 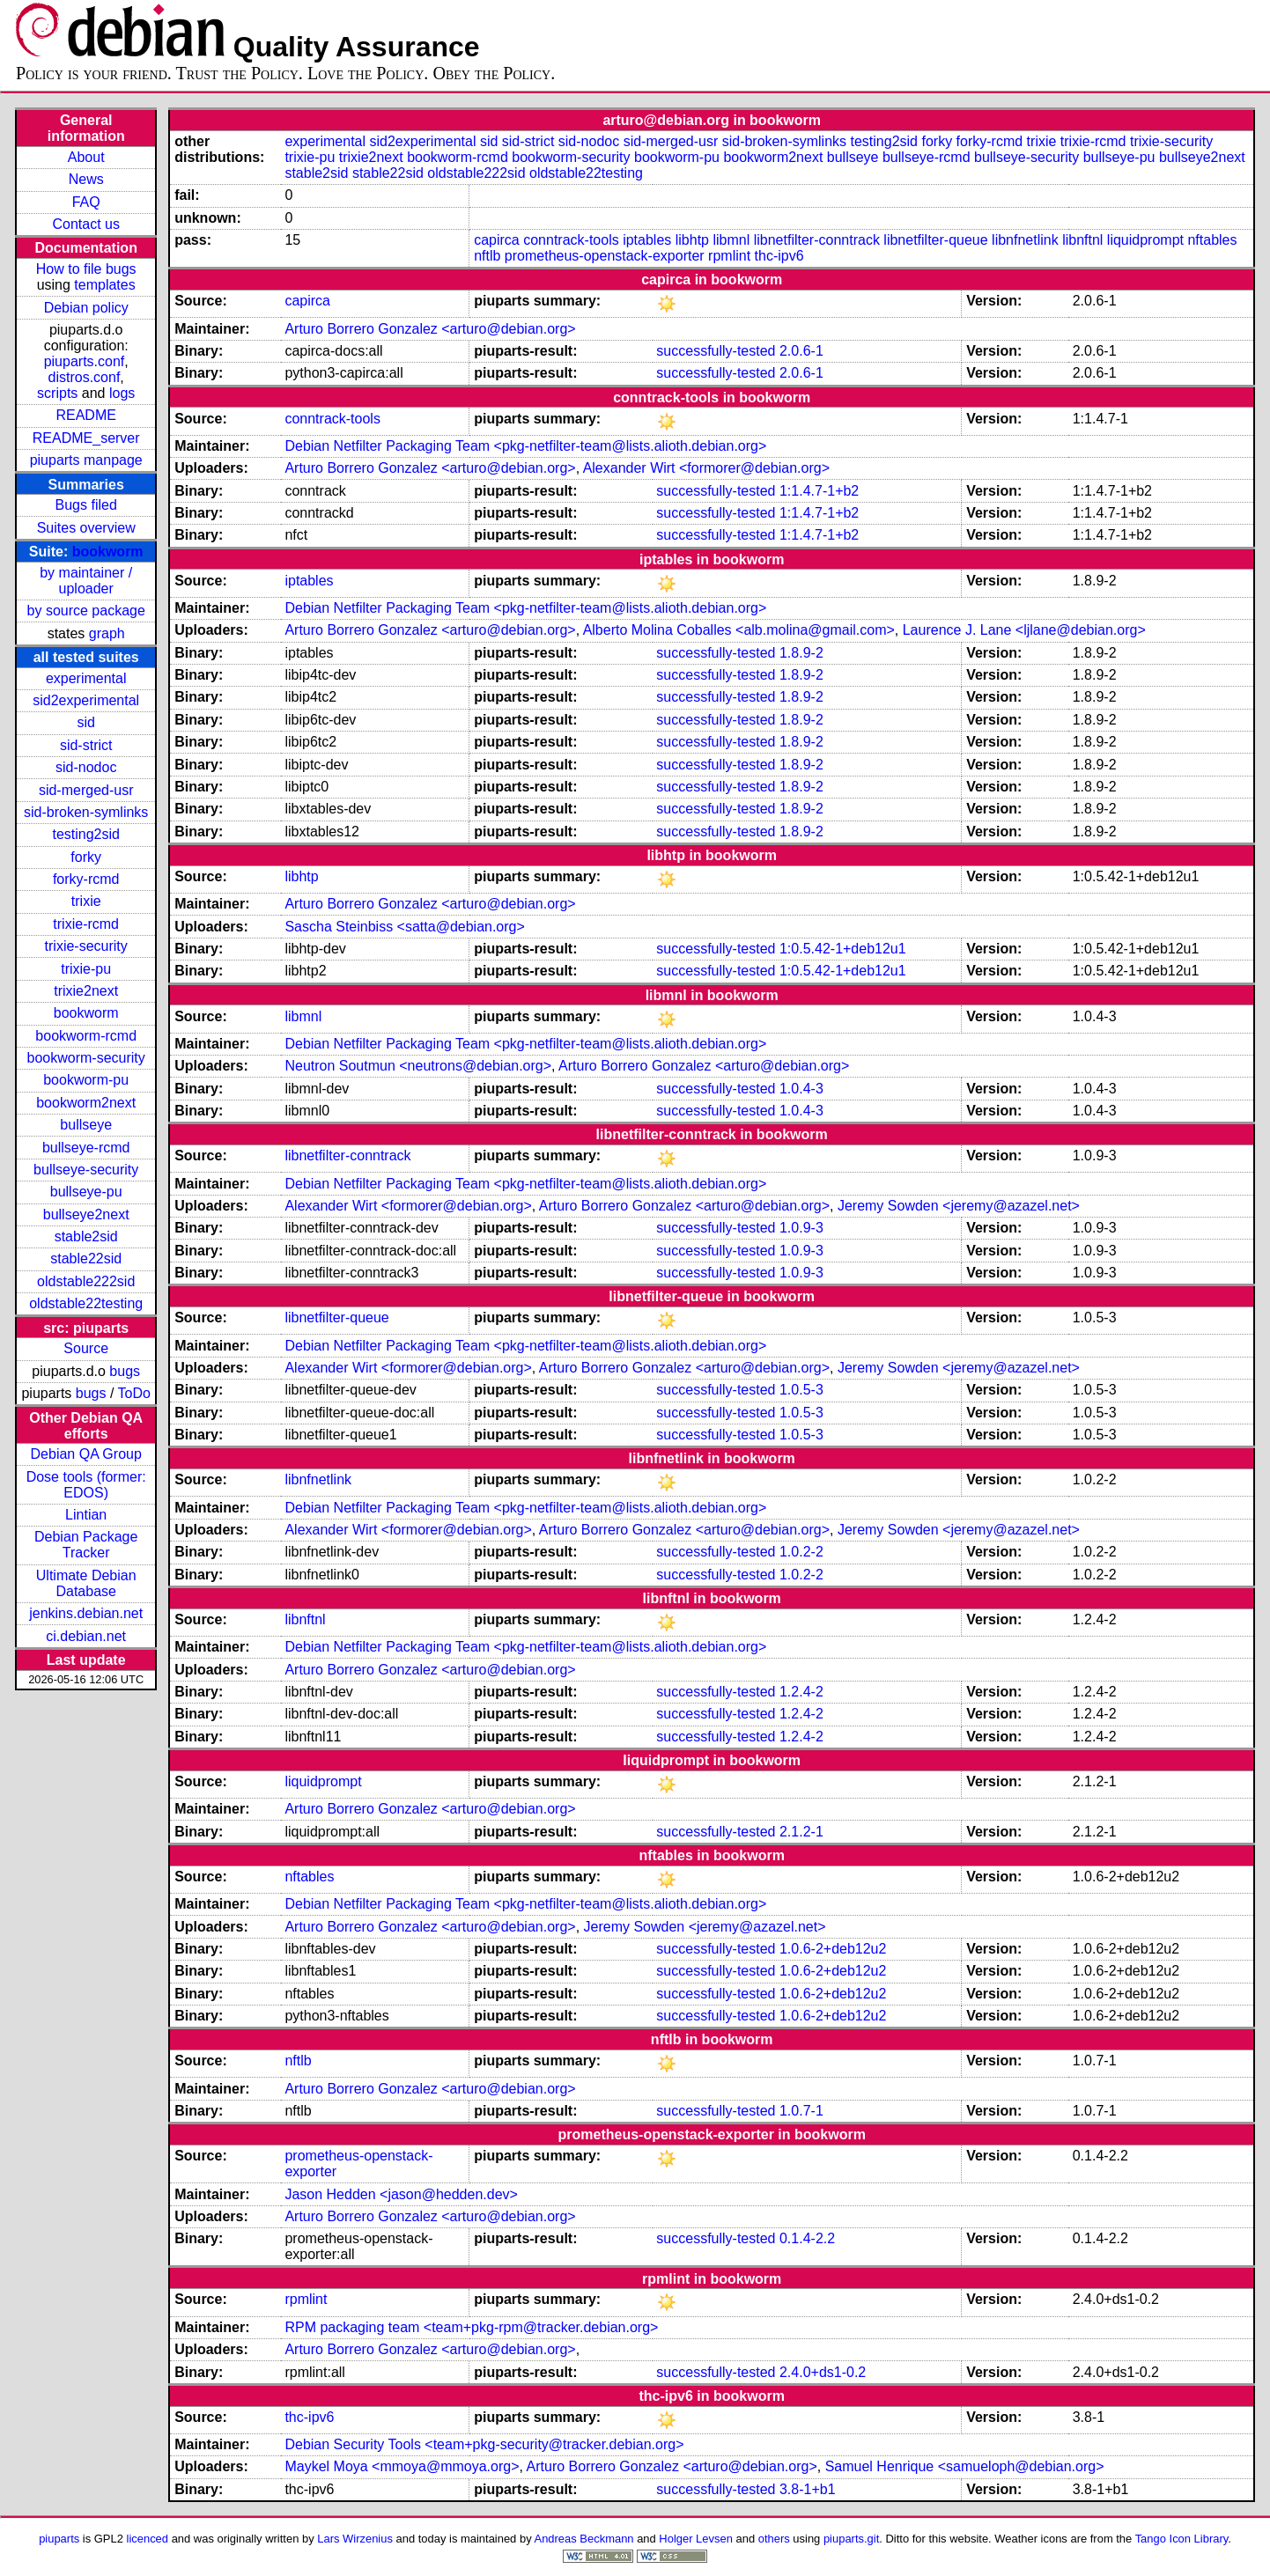 What do you see at coordinates (86, 157) in the screenshot?
I see `About` at bounding box center [86, 157].